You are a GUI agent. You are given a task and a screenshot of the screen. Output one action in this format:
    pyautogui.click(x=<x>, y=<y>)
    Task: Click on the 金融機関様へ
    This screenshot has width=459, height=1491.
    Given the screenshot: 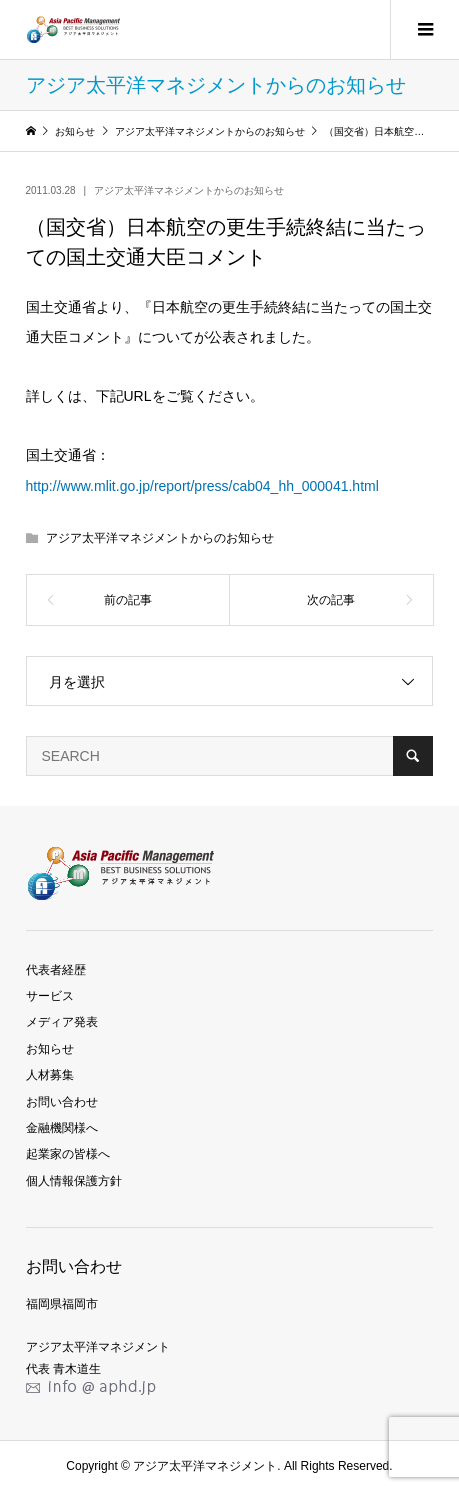 What is the action you would take?
    pyautogui.click(x=62, y=1128)
    